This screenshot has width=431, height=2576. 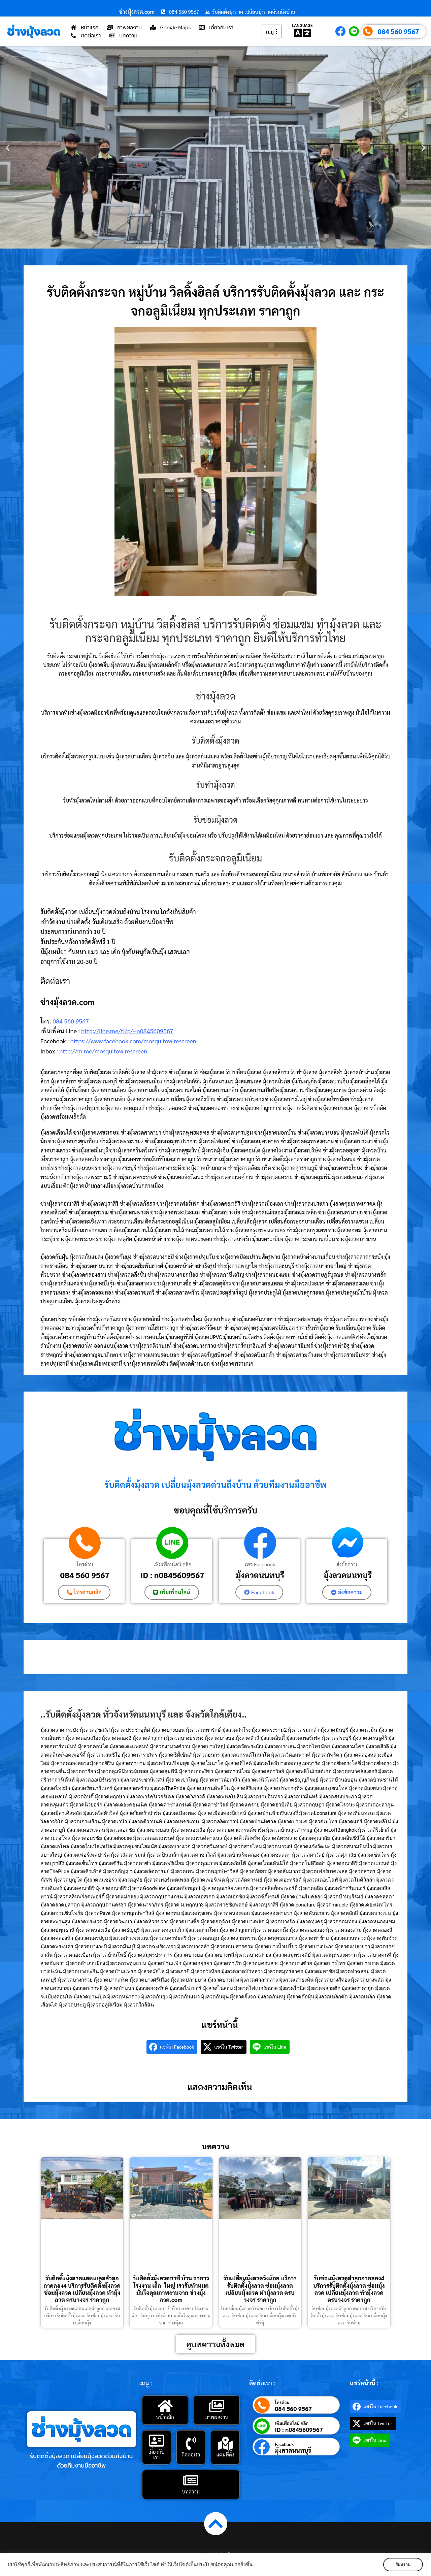 What do you see at coordinates (216, 2406) in the screenshot?
I see `[ภาพผลงาน]` at bounding box center [216, 2406].